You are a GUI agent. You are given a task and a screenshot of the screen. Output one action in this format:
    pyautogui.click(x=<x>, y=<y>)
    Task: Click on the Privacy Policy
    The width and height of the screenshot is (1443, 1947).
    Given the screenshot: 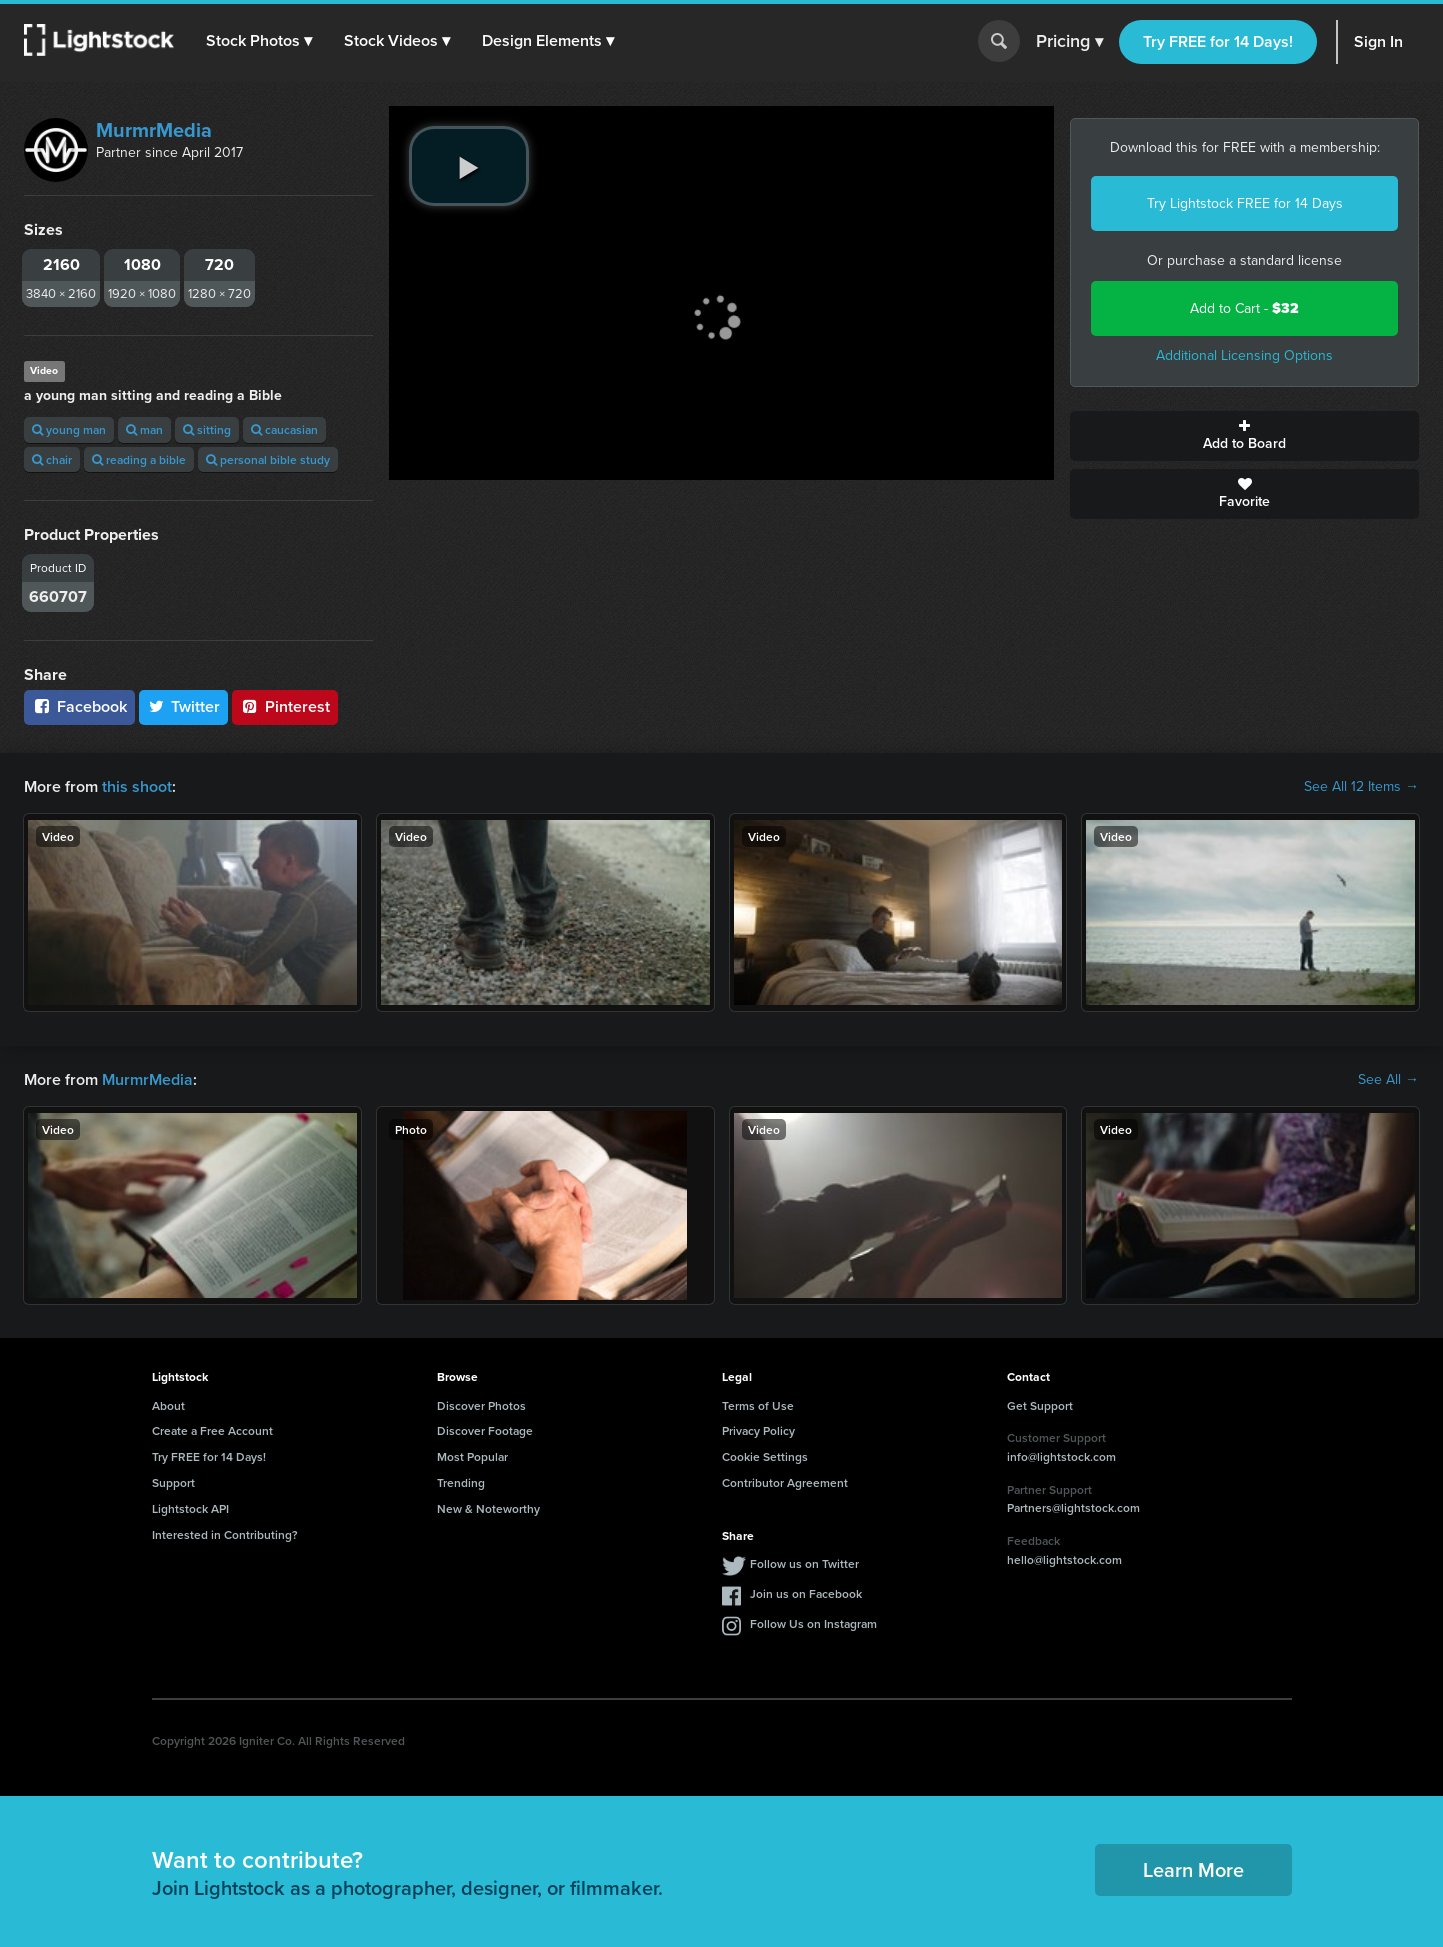 What is the action you would take?
    pyautogui.click(x=758, y=1430)
    